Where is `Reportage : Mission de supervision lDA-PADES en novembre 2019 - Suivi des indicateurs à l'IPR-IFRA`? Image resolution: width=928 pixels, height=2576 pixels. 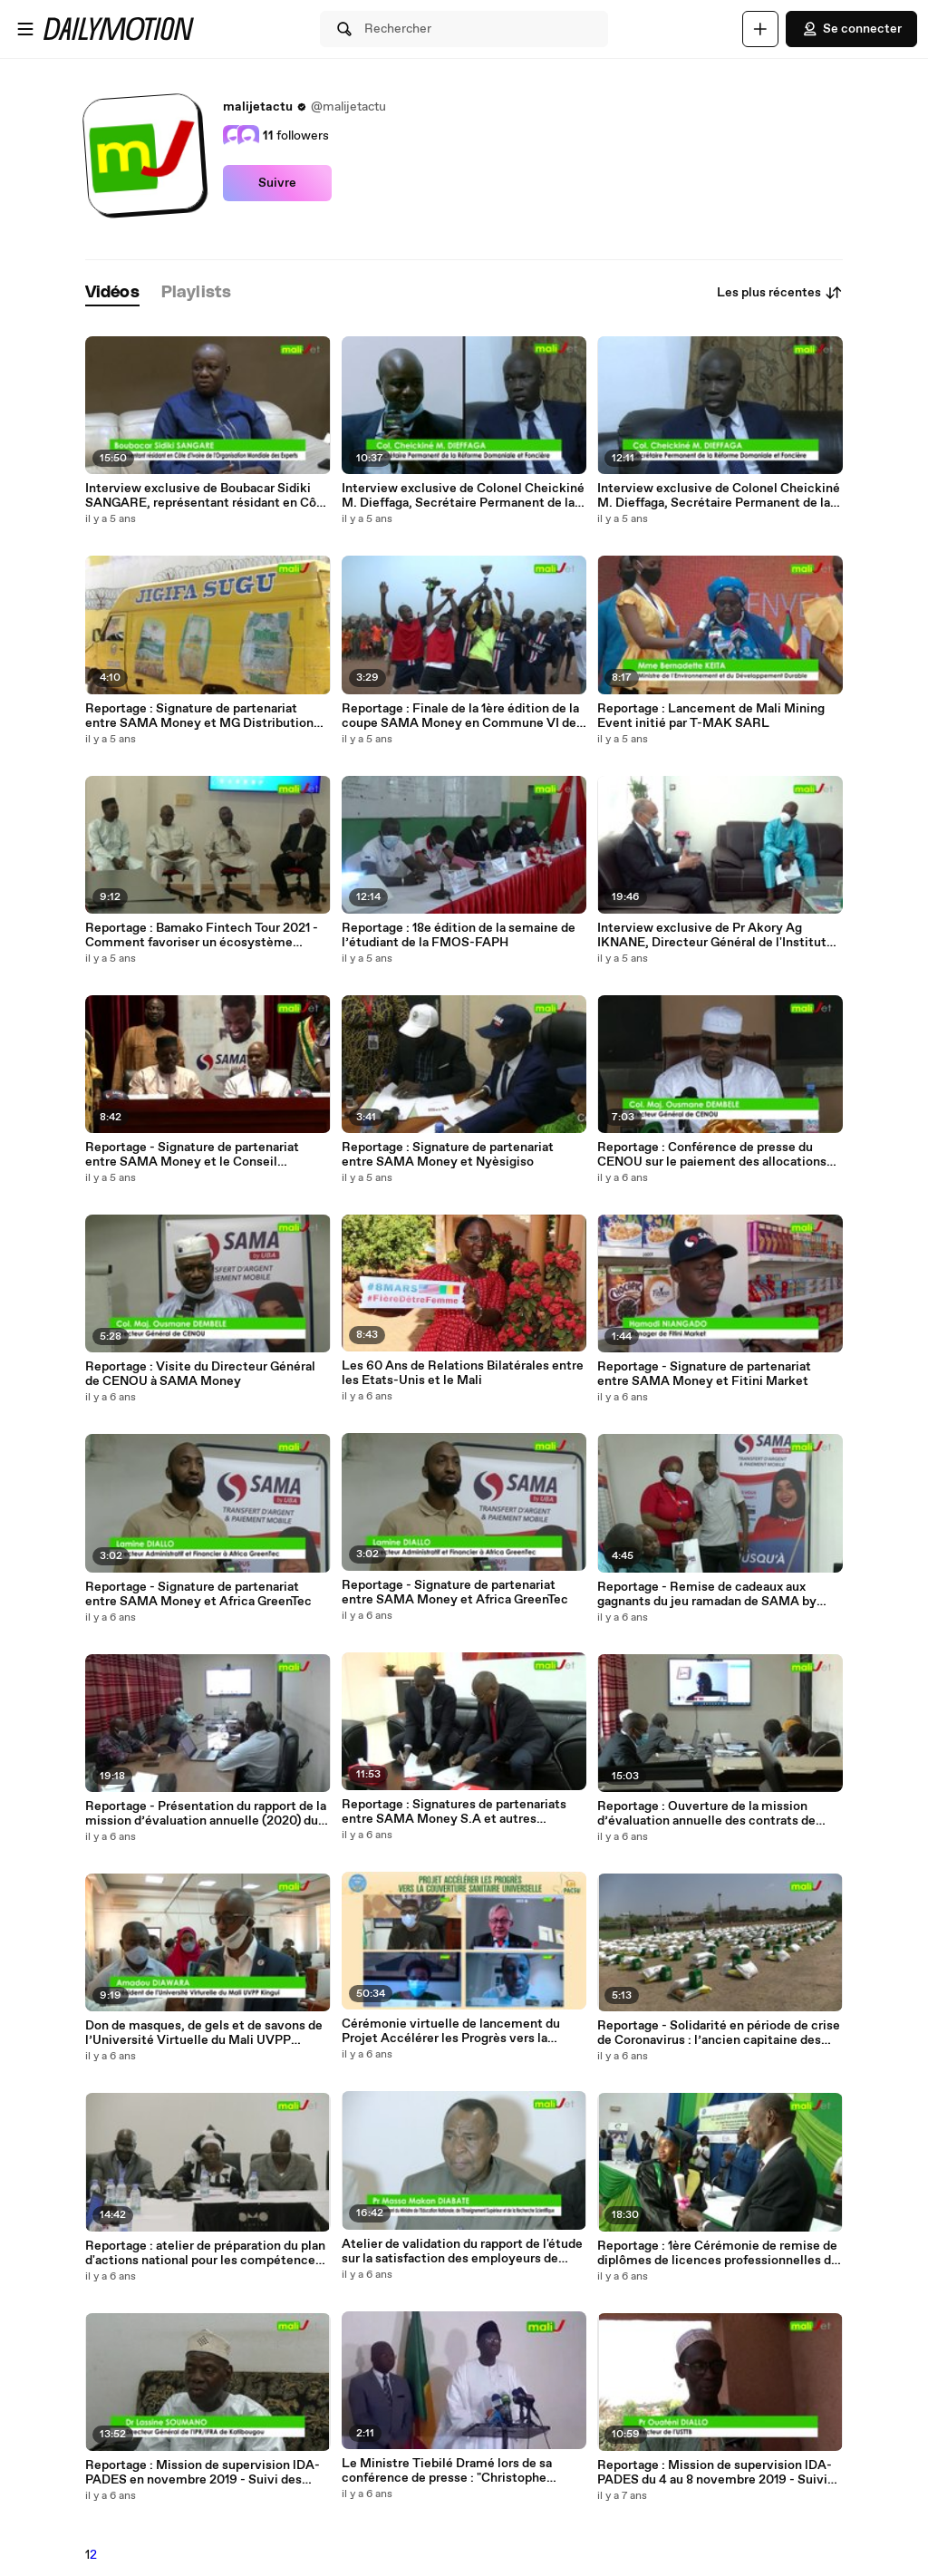 Reportage : Mission de supervision lDA-PADES en novembre 2019 - Suivi des indicateurs à l'IPR-IFRA is located at coordinates (202, 2472).